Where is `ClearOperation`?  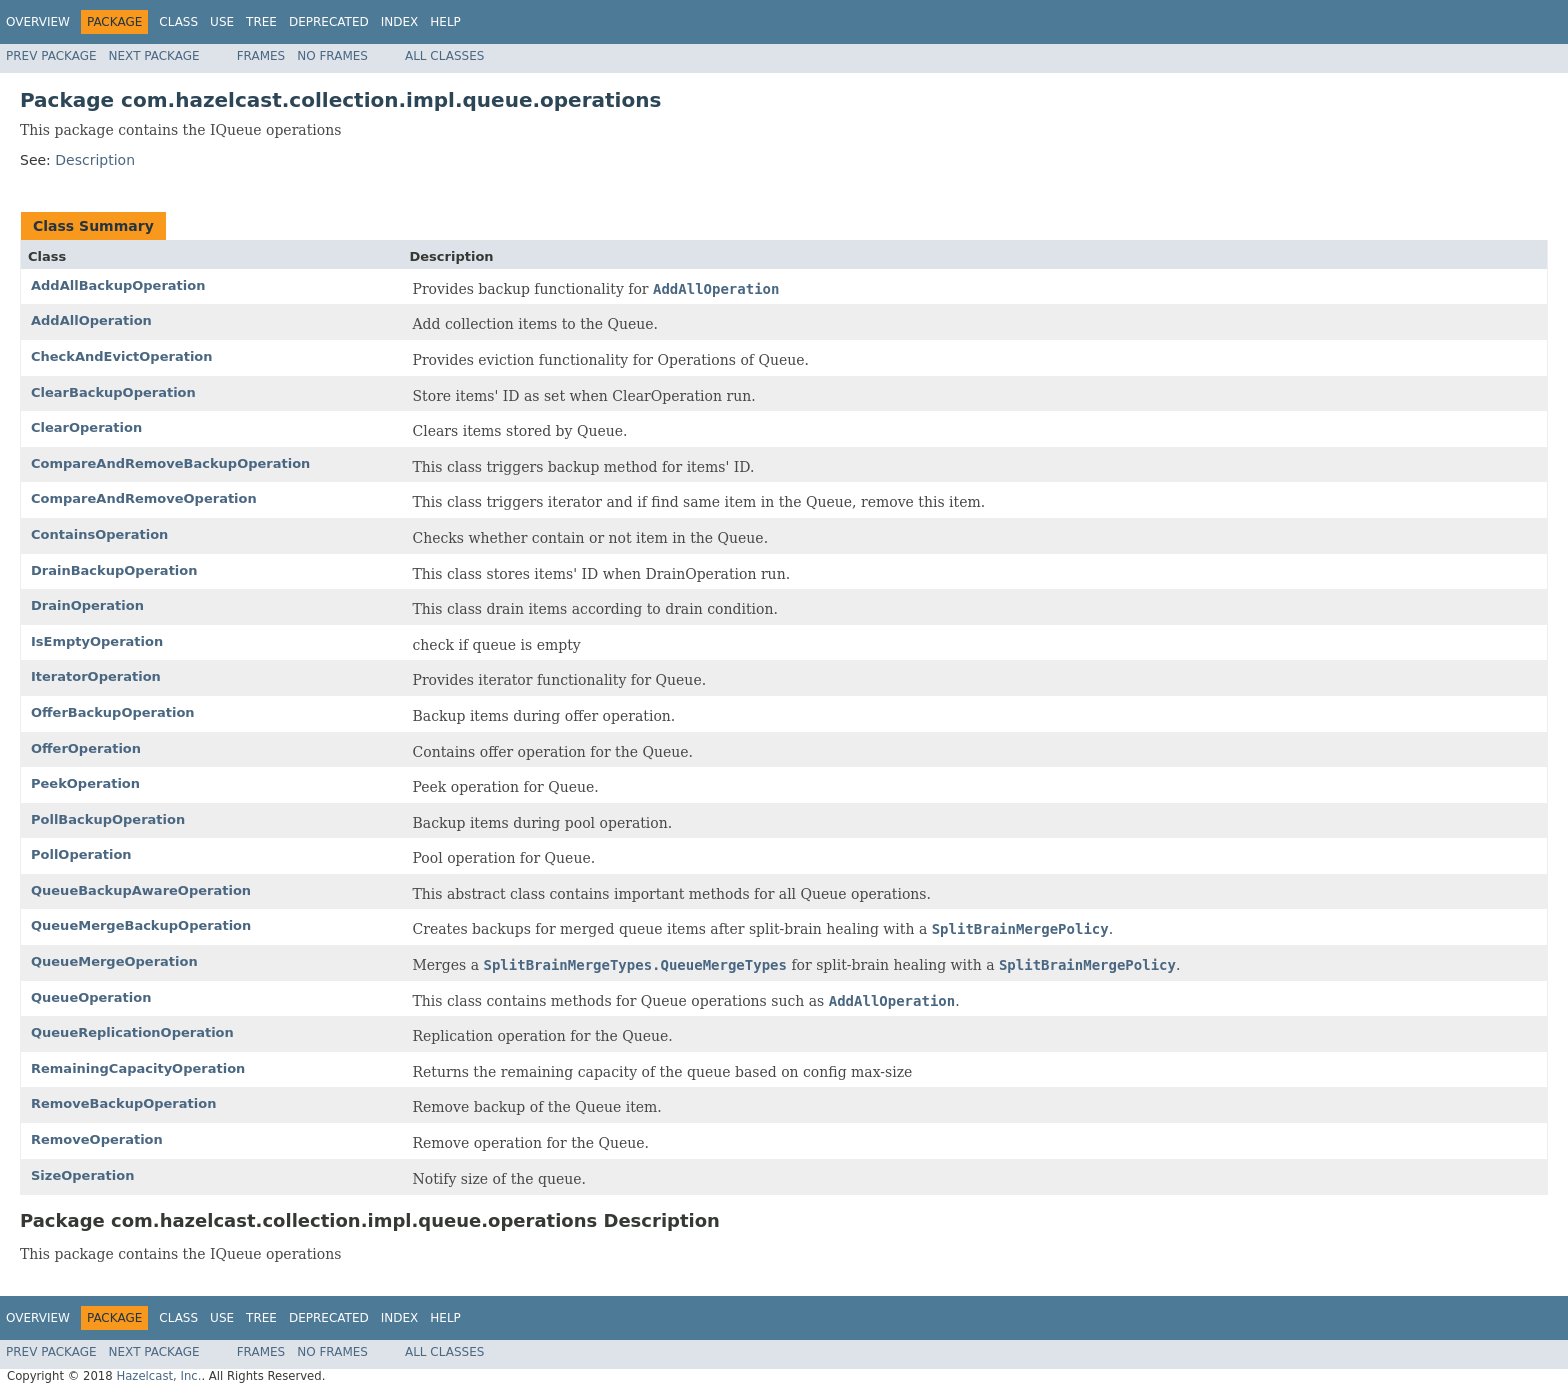 ClearOperation is located at coordinates (86, 427).